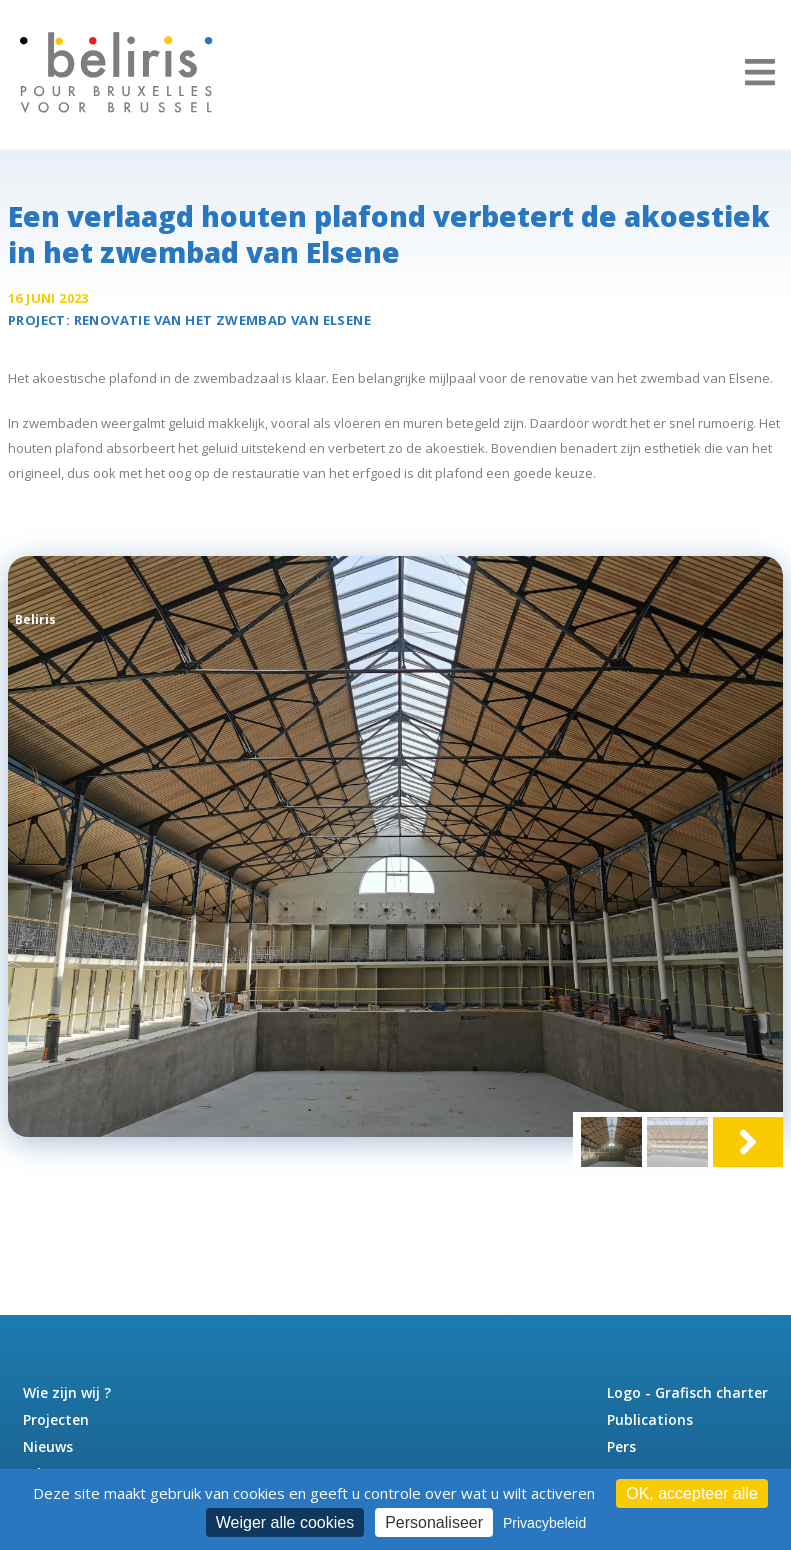 The height and width of the screenshot is (1550, 791). What do you see at coordinates (48, 1446) in the screenshot?
I see `Nieuws` at bounding box center [48, 1446].